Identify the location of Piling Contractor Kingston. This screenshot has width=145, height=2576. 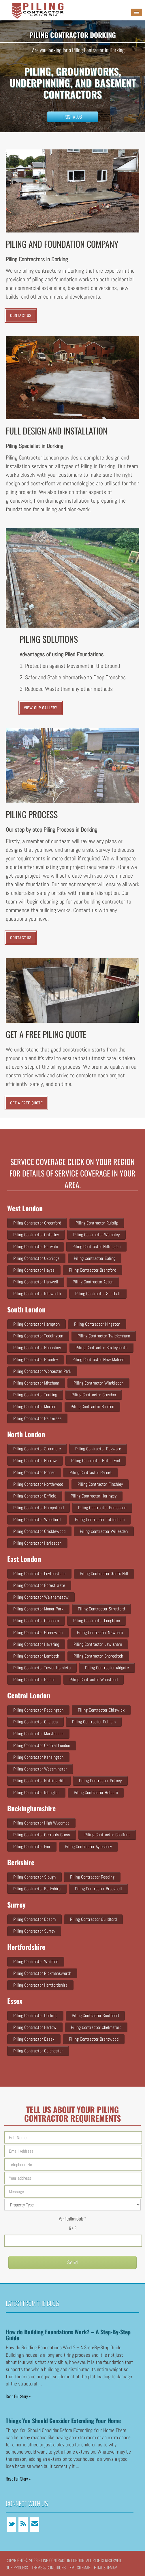
(97, 1324).